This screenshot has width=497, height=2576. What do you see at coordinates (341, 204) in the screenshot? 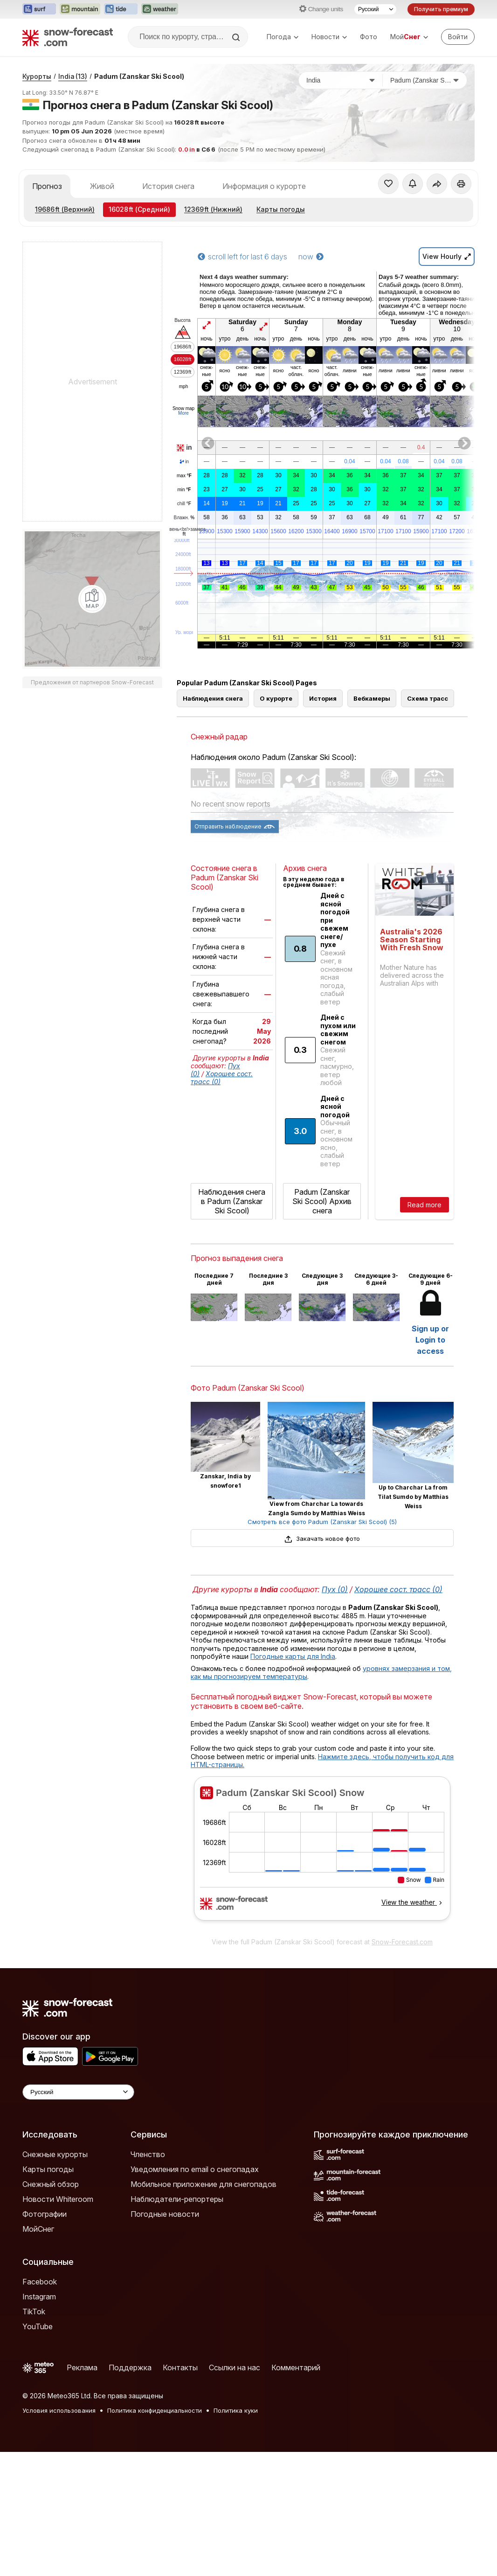
I see `[Страна]` at bounding box center [341, 204].